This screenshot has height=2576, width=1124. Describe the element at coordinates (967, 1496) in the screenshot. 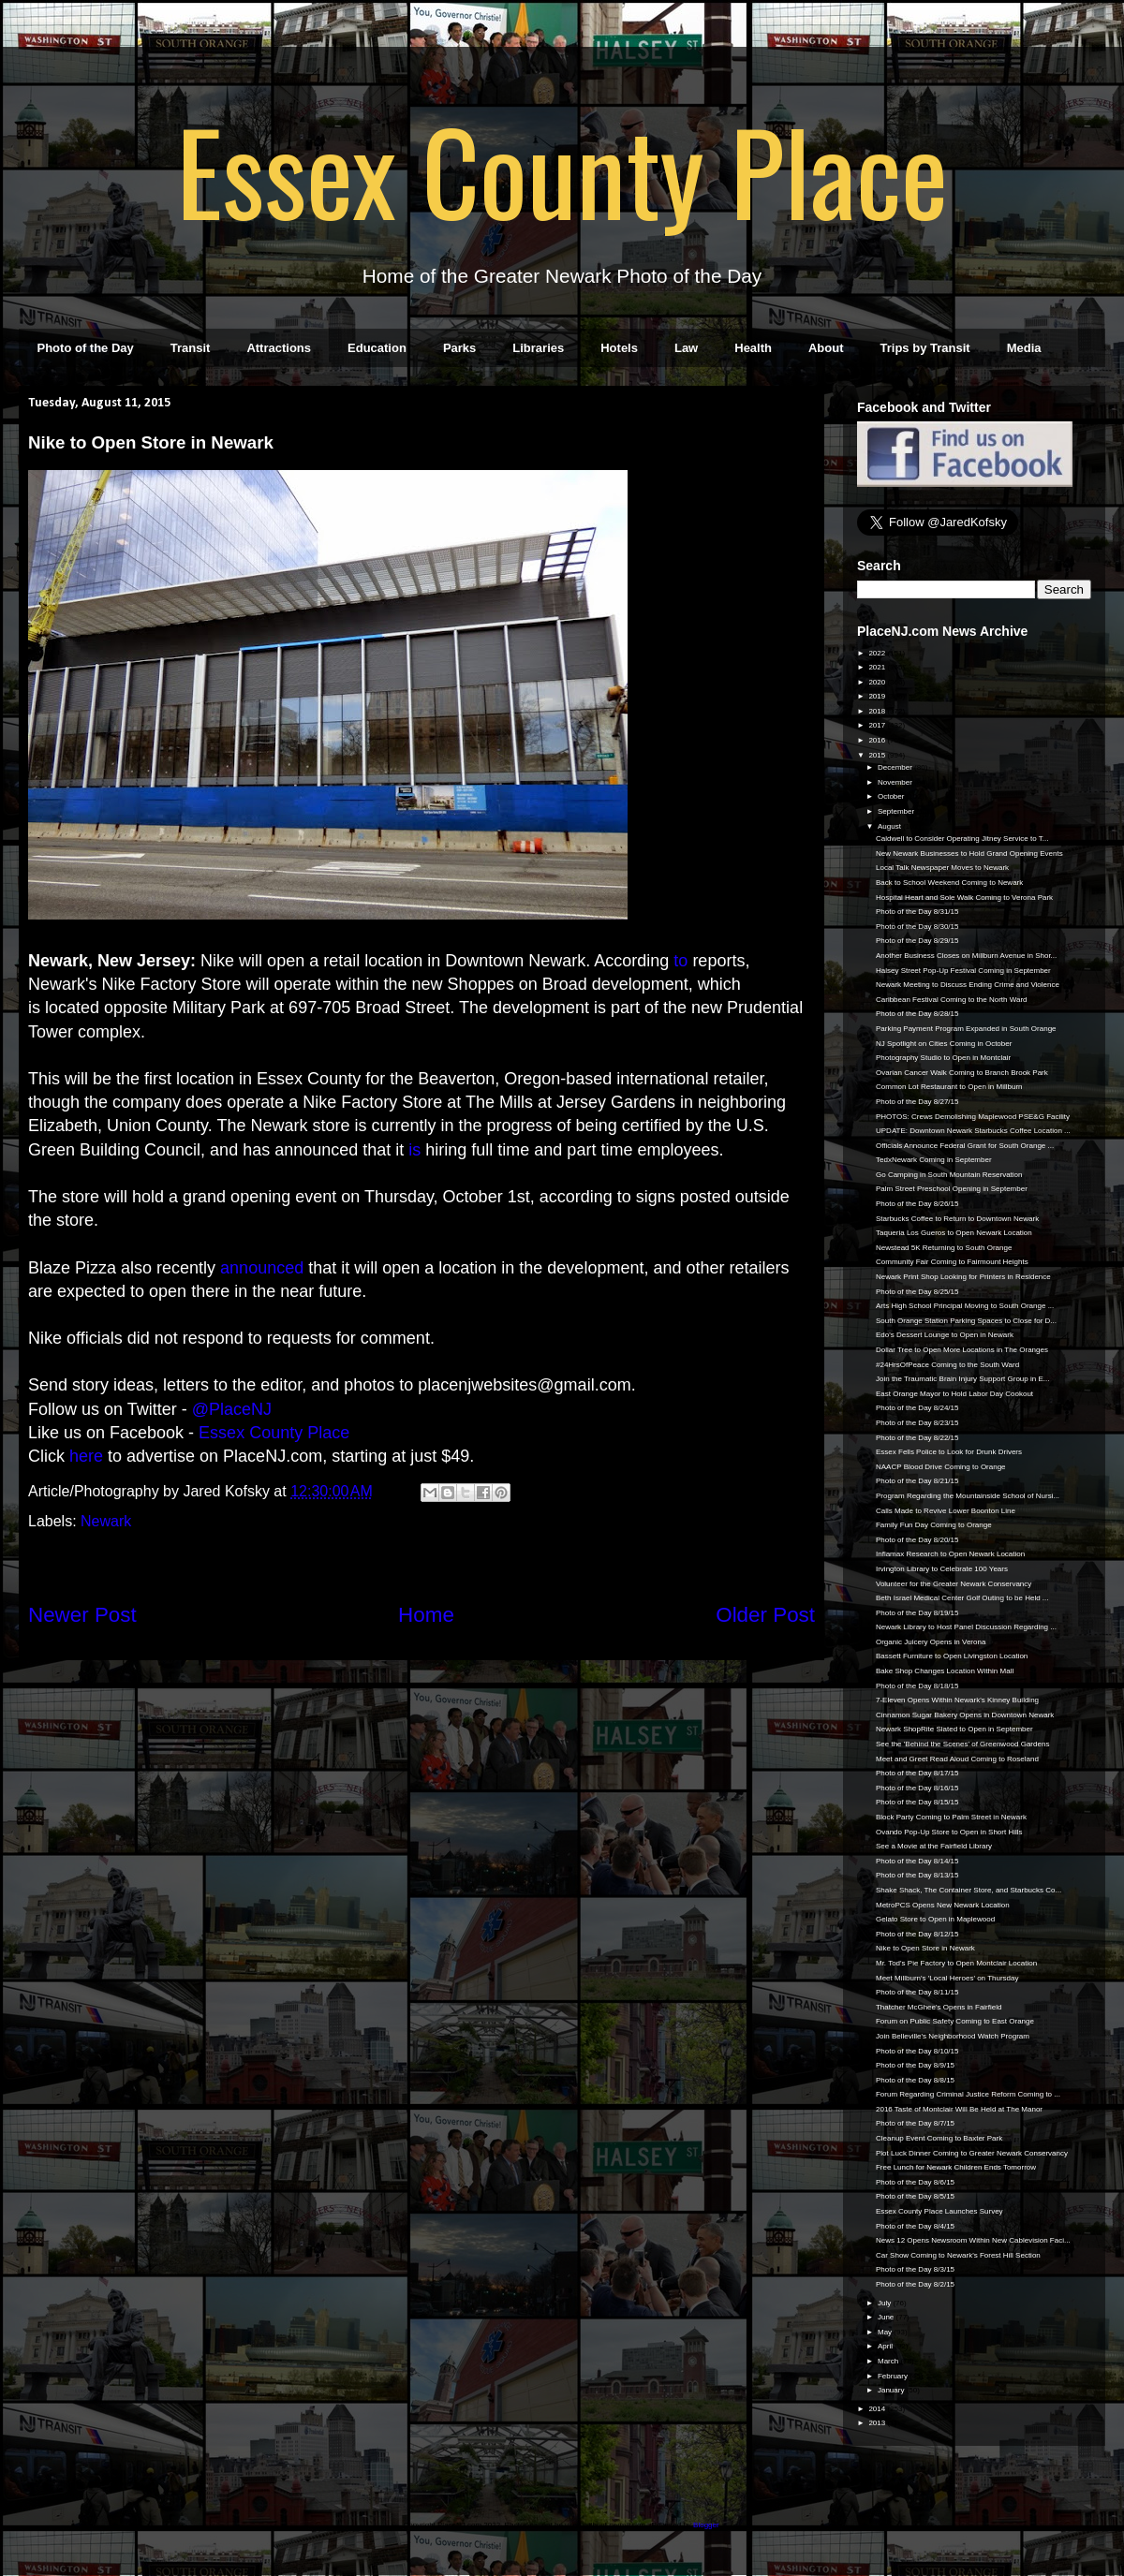

I see `Program Regarding the Mountainside School of Nursi...` at that location.